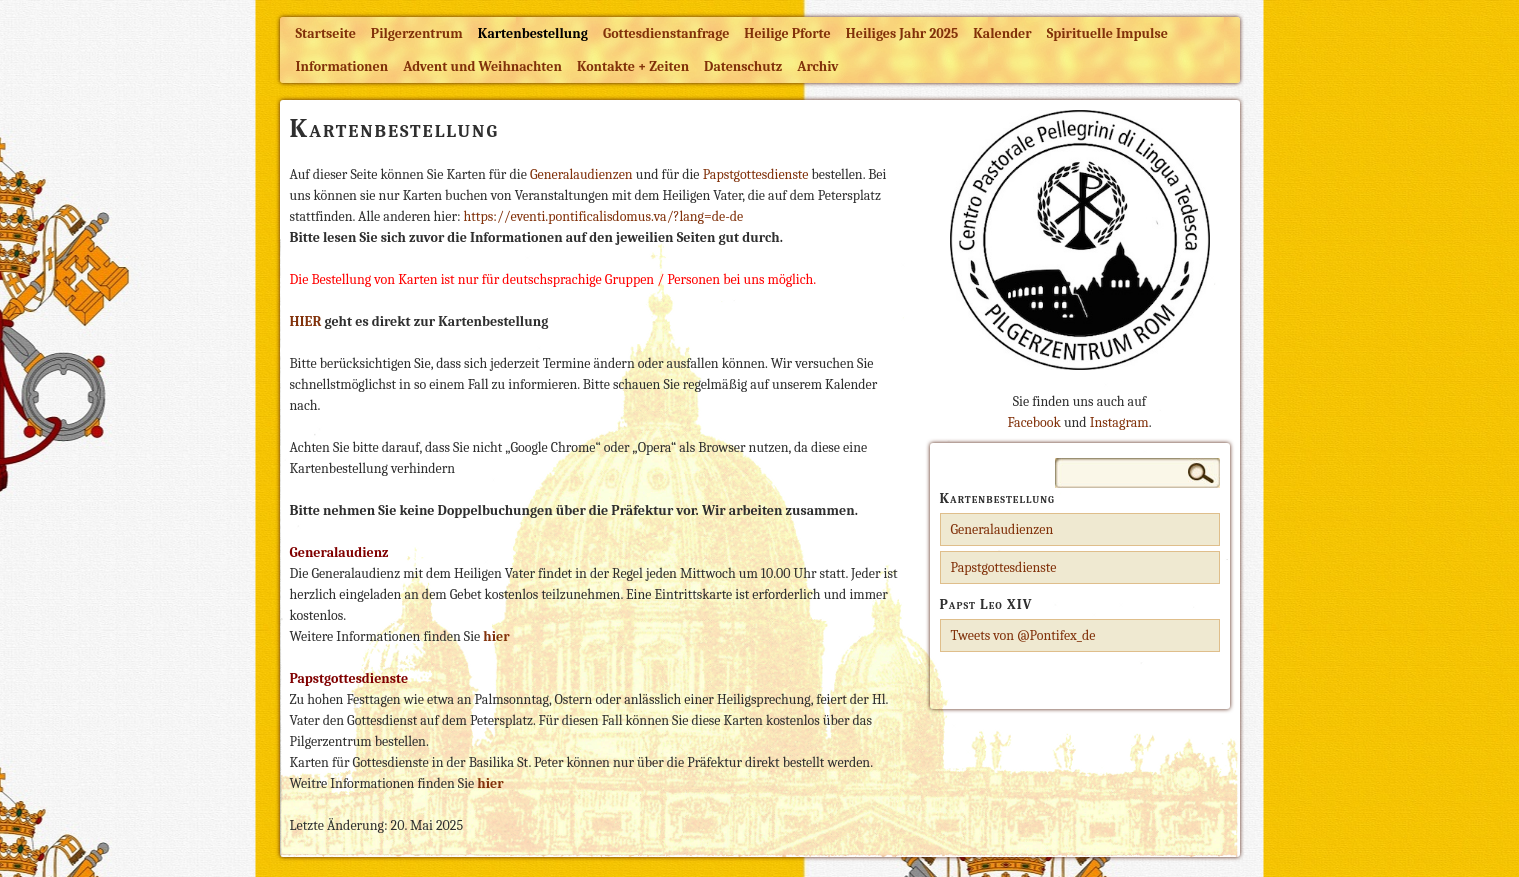 The width and height of the screenshot is (1519, 877). What do you see at coordinates (1033, 422) in the screenshot?
I see `Facebook` at bounding box center [1033, 422].